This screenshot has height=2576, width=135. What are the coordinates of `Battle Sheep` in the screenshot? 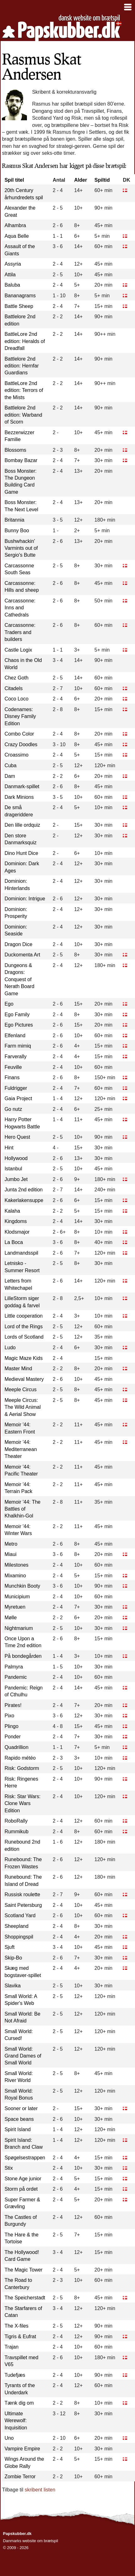 It's located at (18, 306).